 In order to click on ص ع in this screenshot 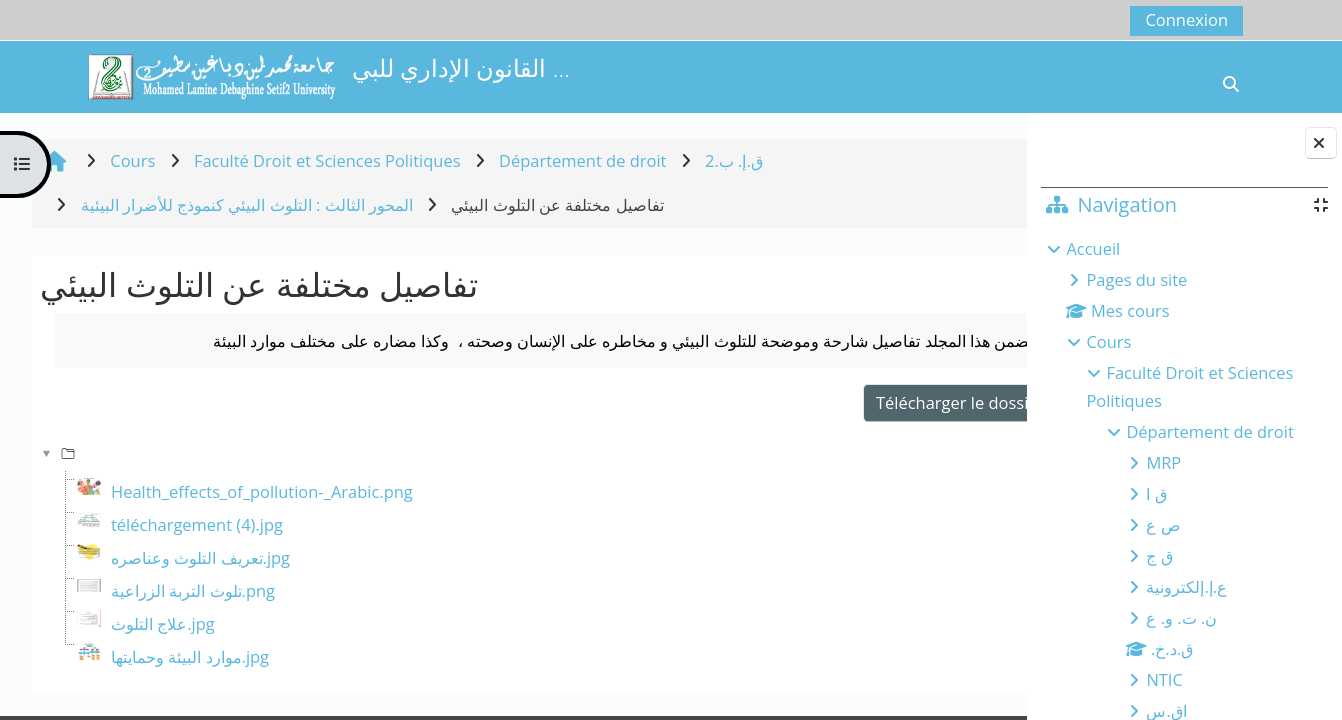, I will do `click(1162, 524)`.